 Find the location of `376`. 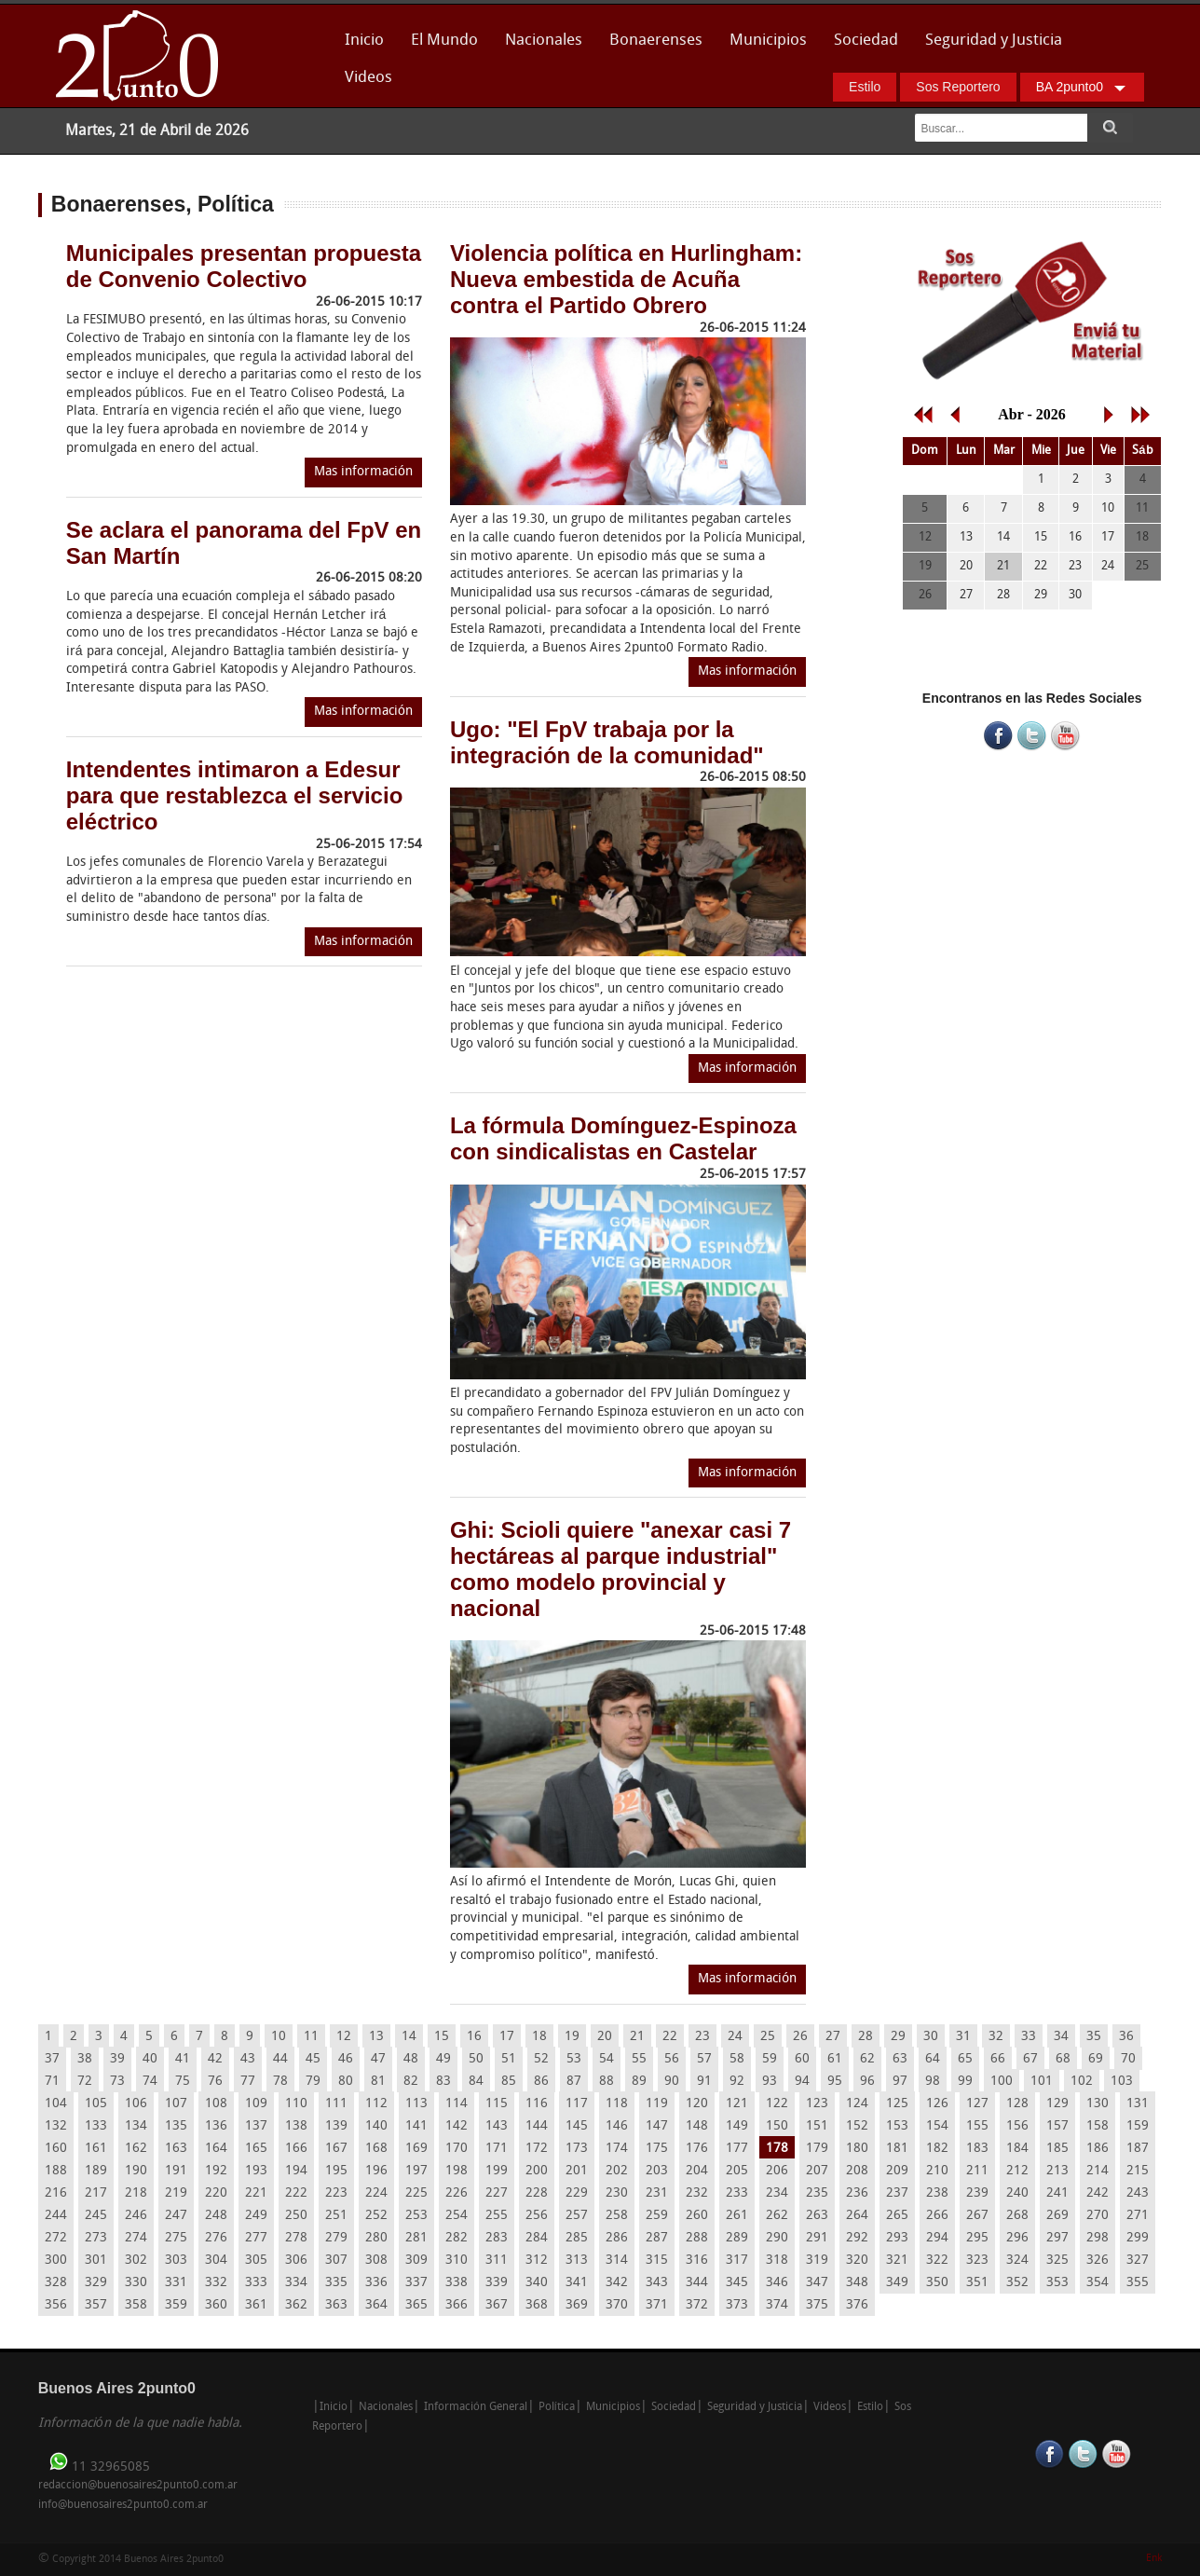

376 is located at coordinates (857, 2305).